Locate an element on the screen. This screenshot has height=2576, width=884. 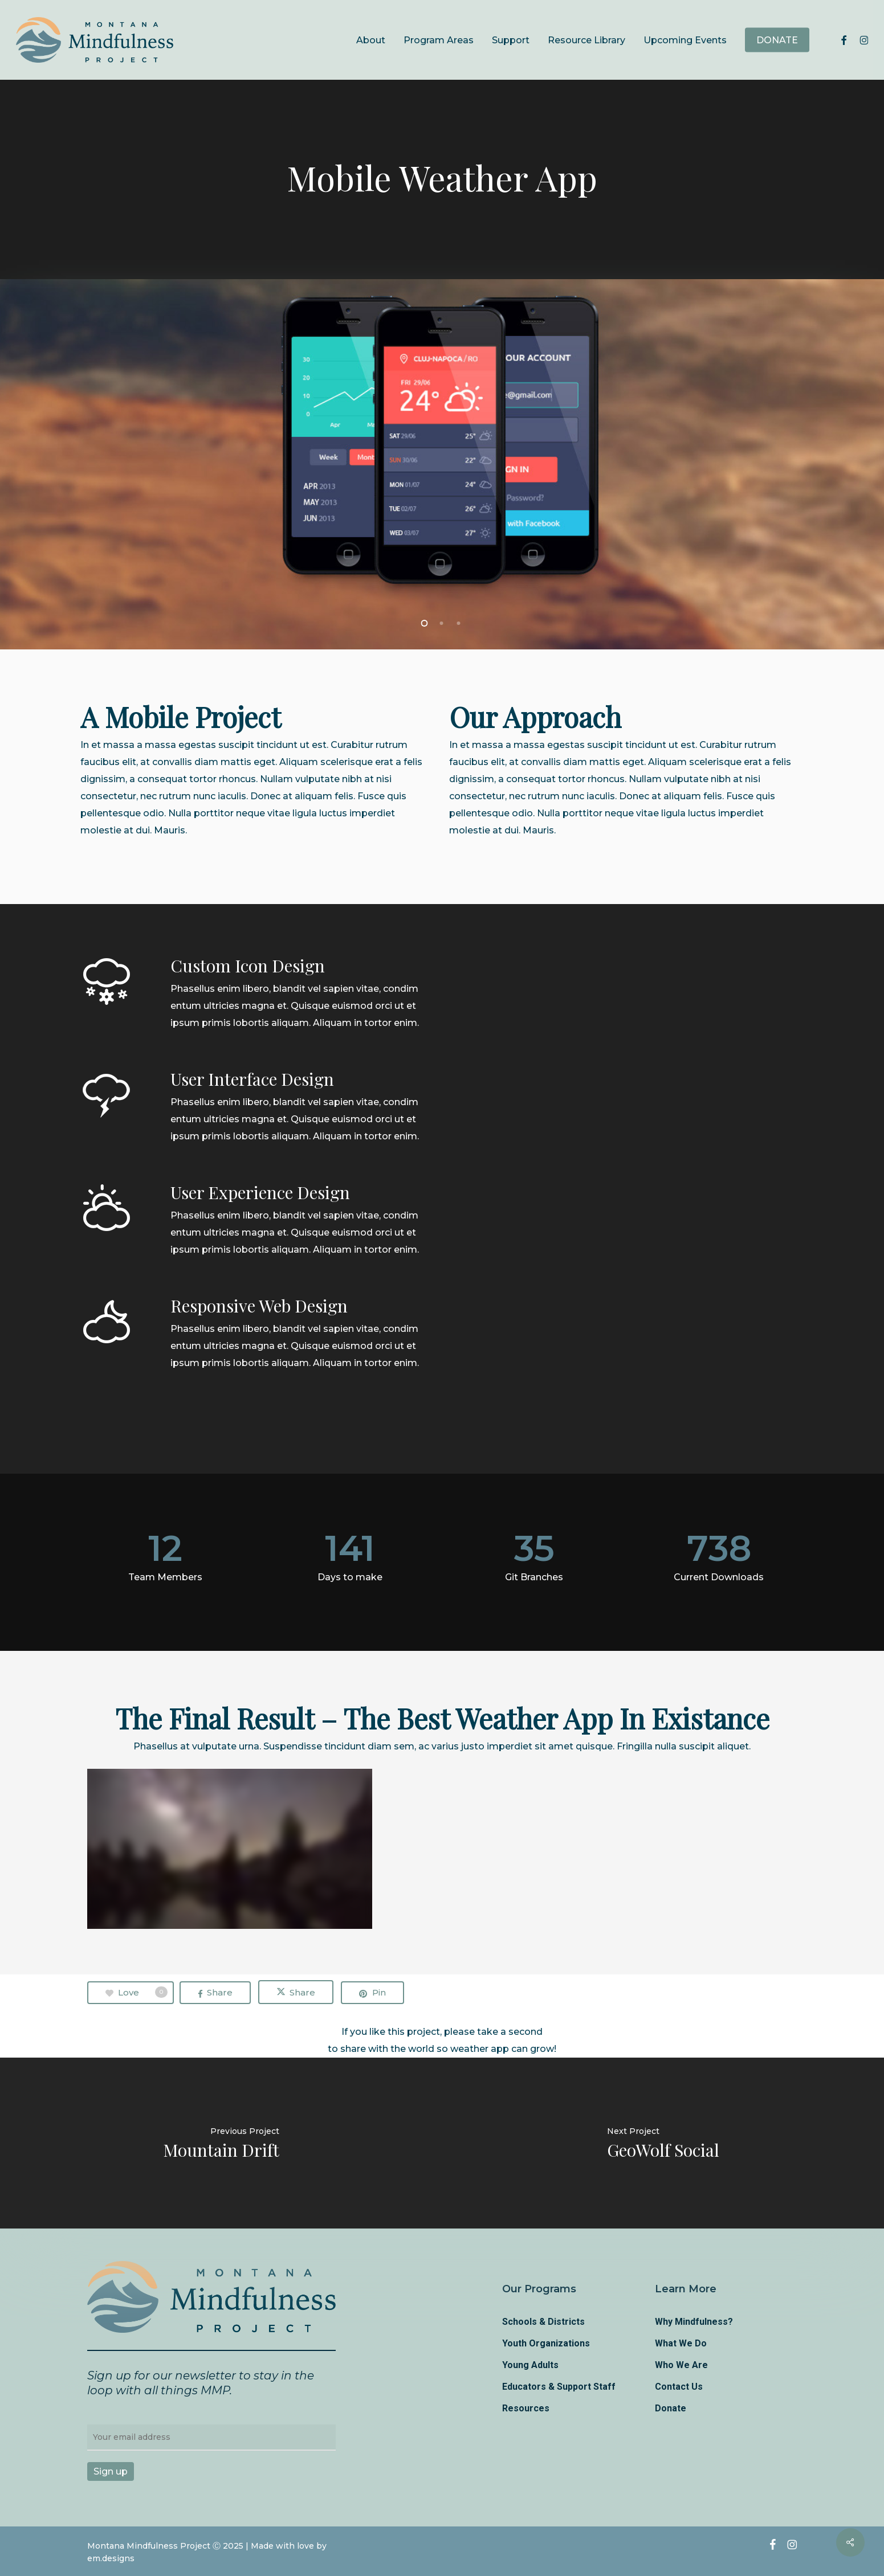
Contact Us is located at coordinates (679, 2386).